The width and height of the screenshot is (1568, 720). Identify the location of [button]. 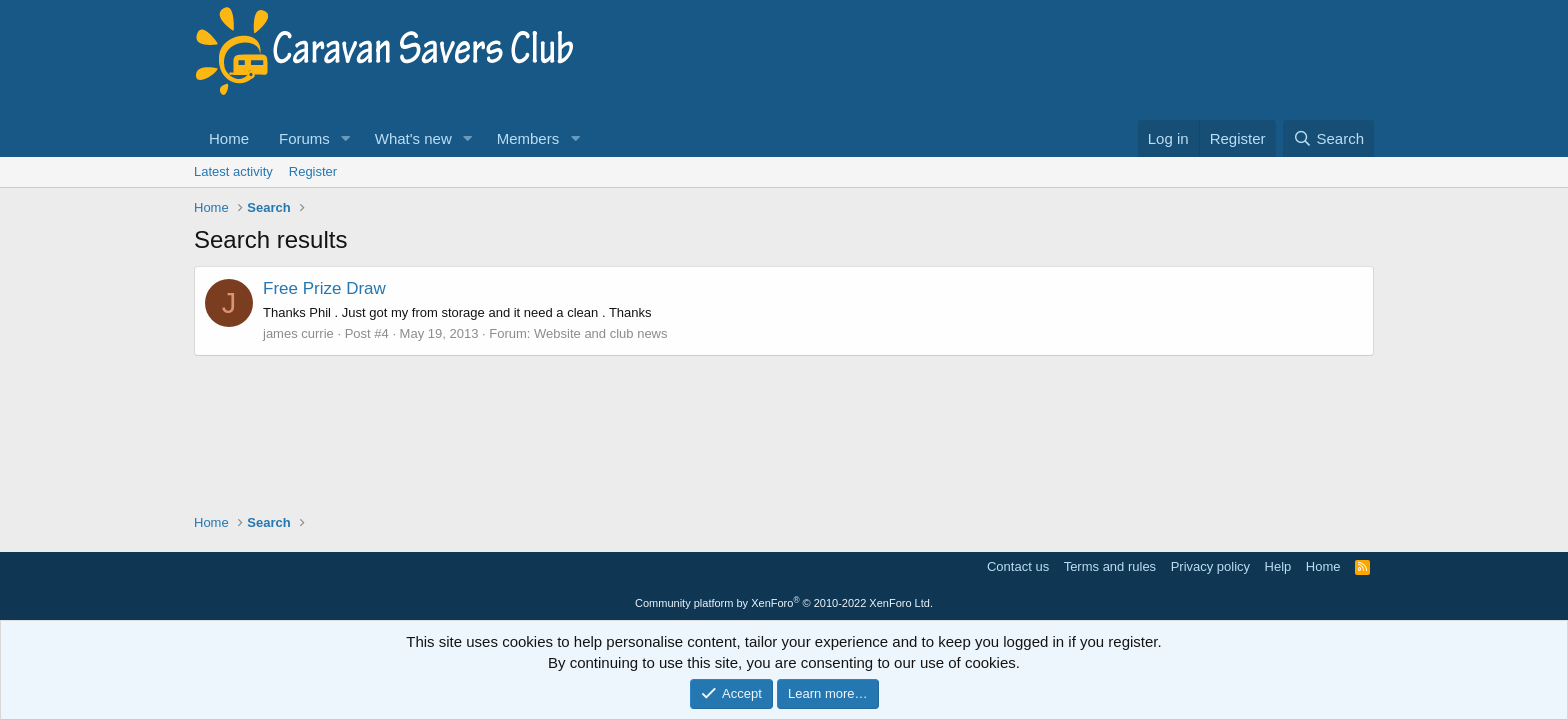
(346, 138).